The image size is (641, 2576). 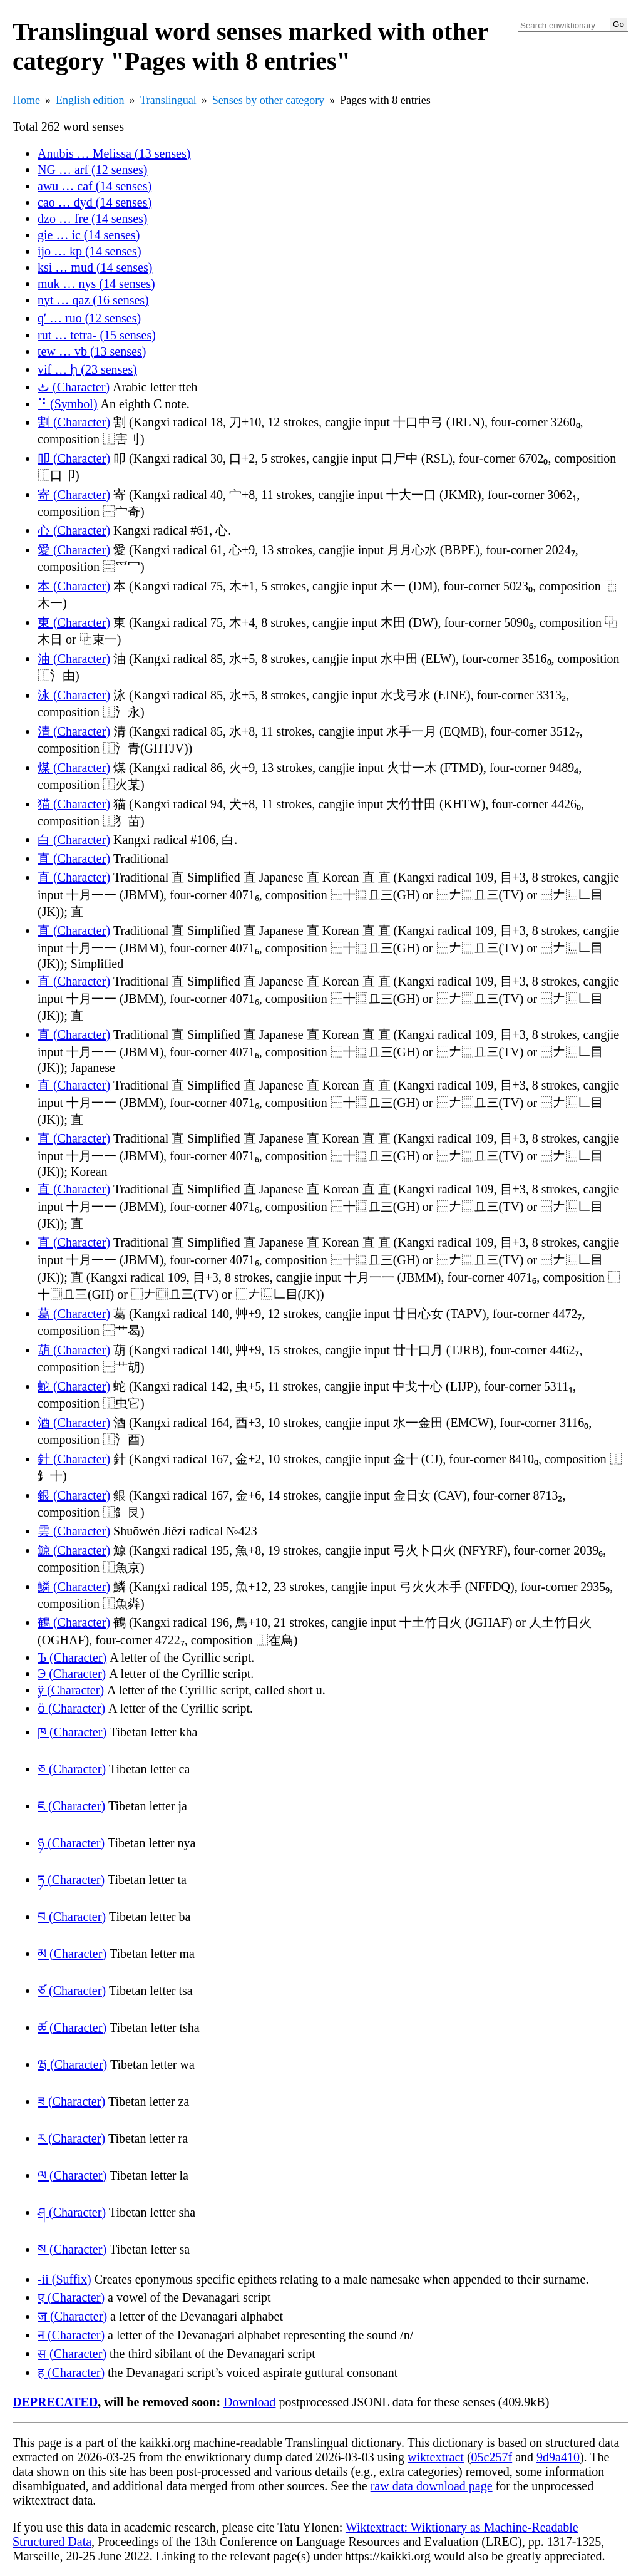 What do you see at coordinates (74, 804) in the screenshot?
I see `猫 (Character)` at bounding box center [74, 804].